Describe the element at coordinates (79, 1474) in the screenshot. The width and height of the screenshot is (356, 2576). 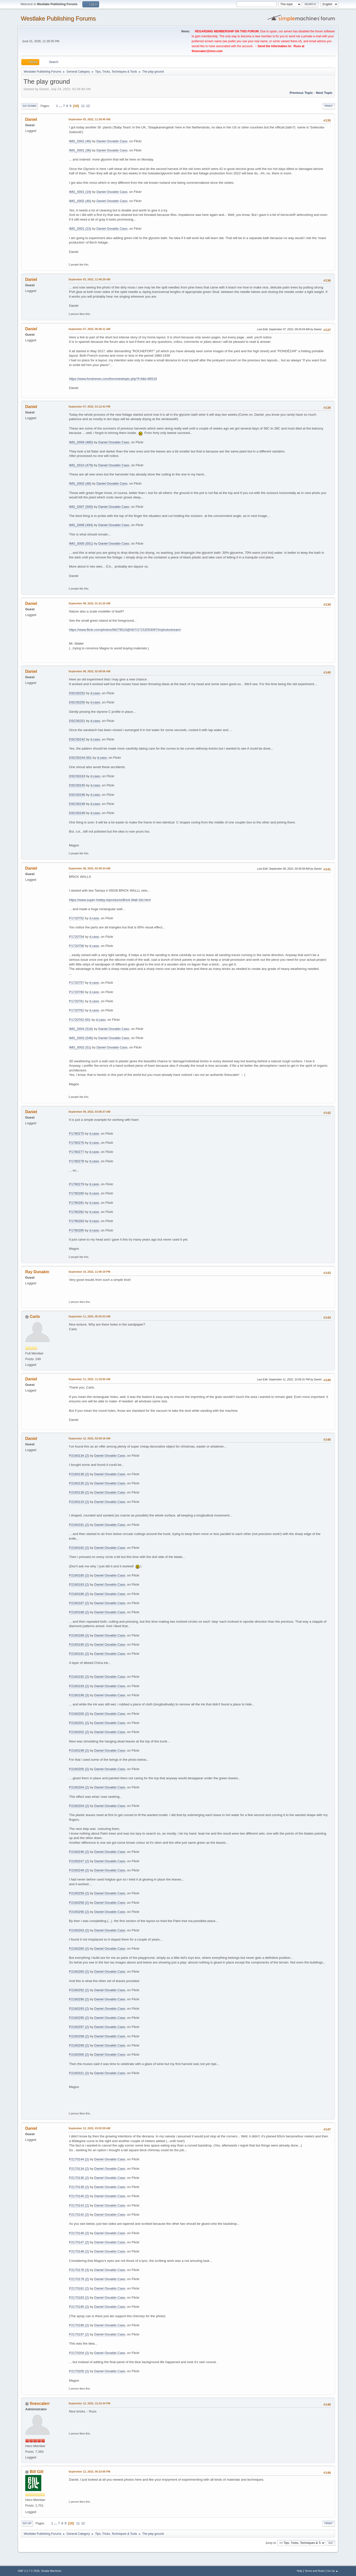
I see `P2160138 (2)` at that location.